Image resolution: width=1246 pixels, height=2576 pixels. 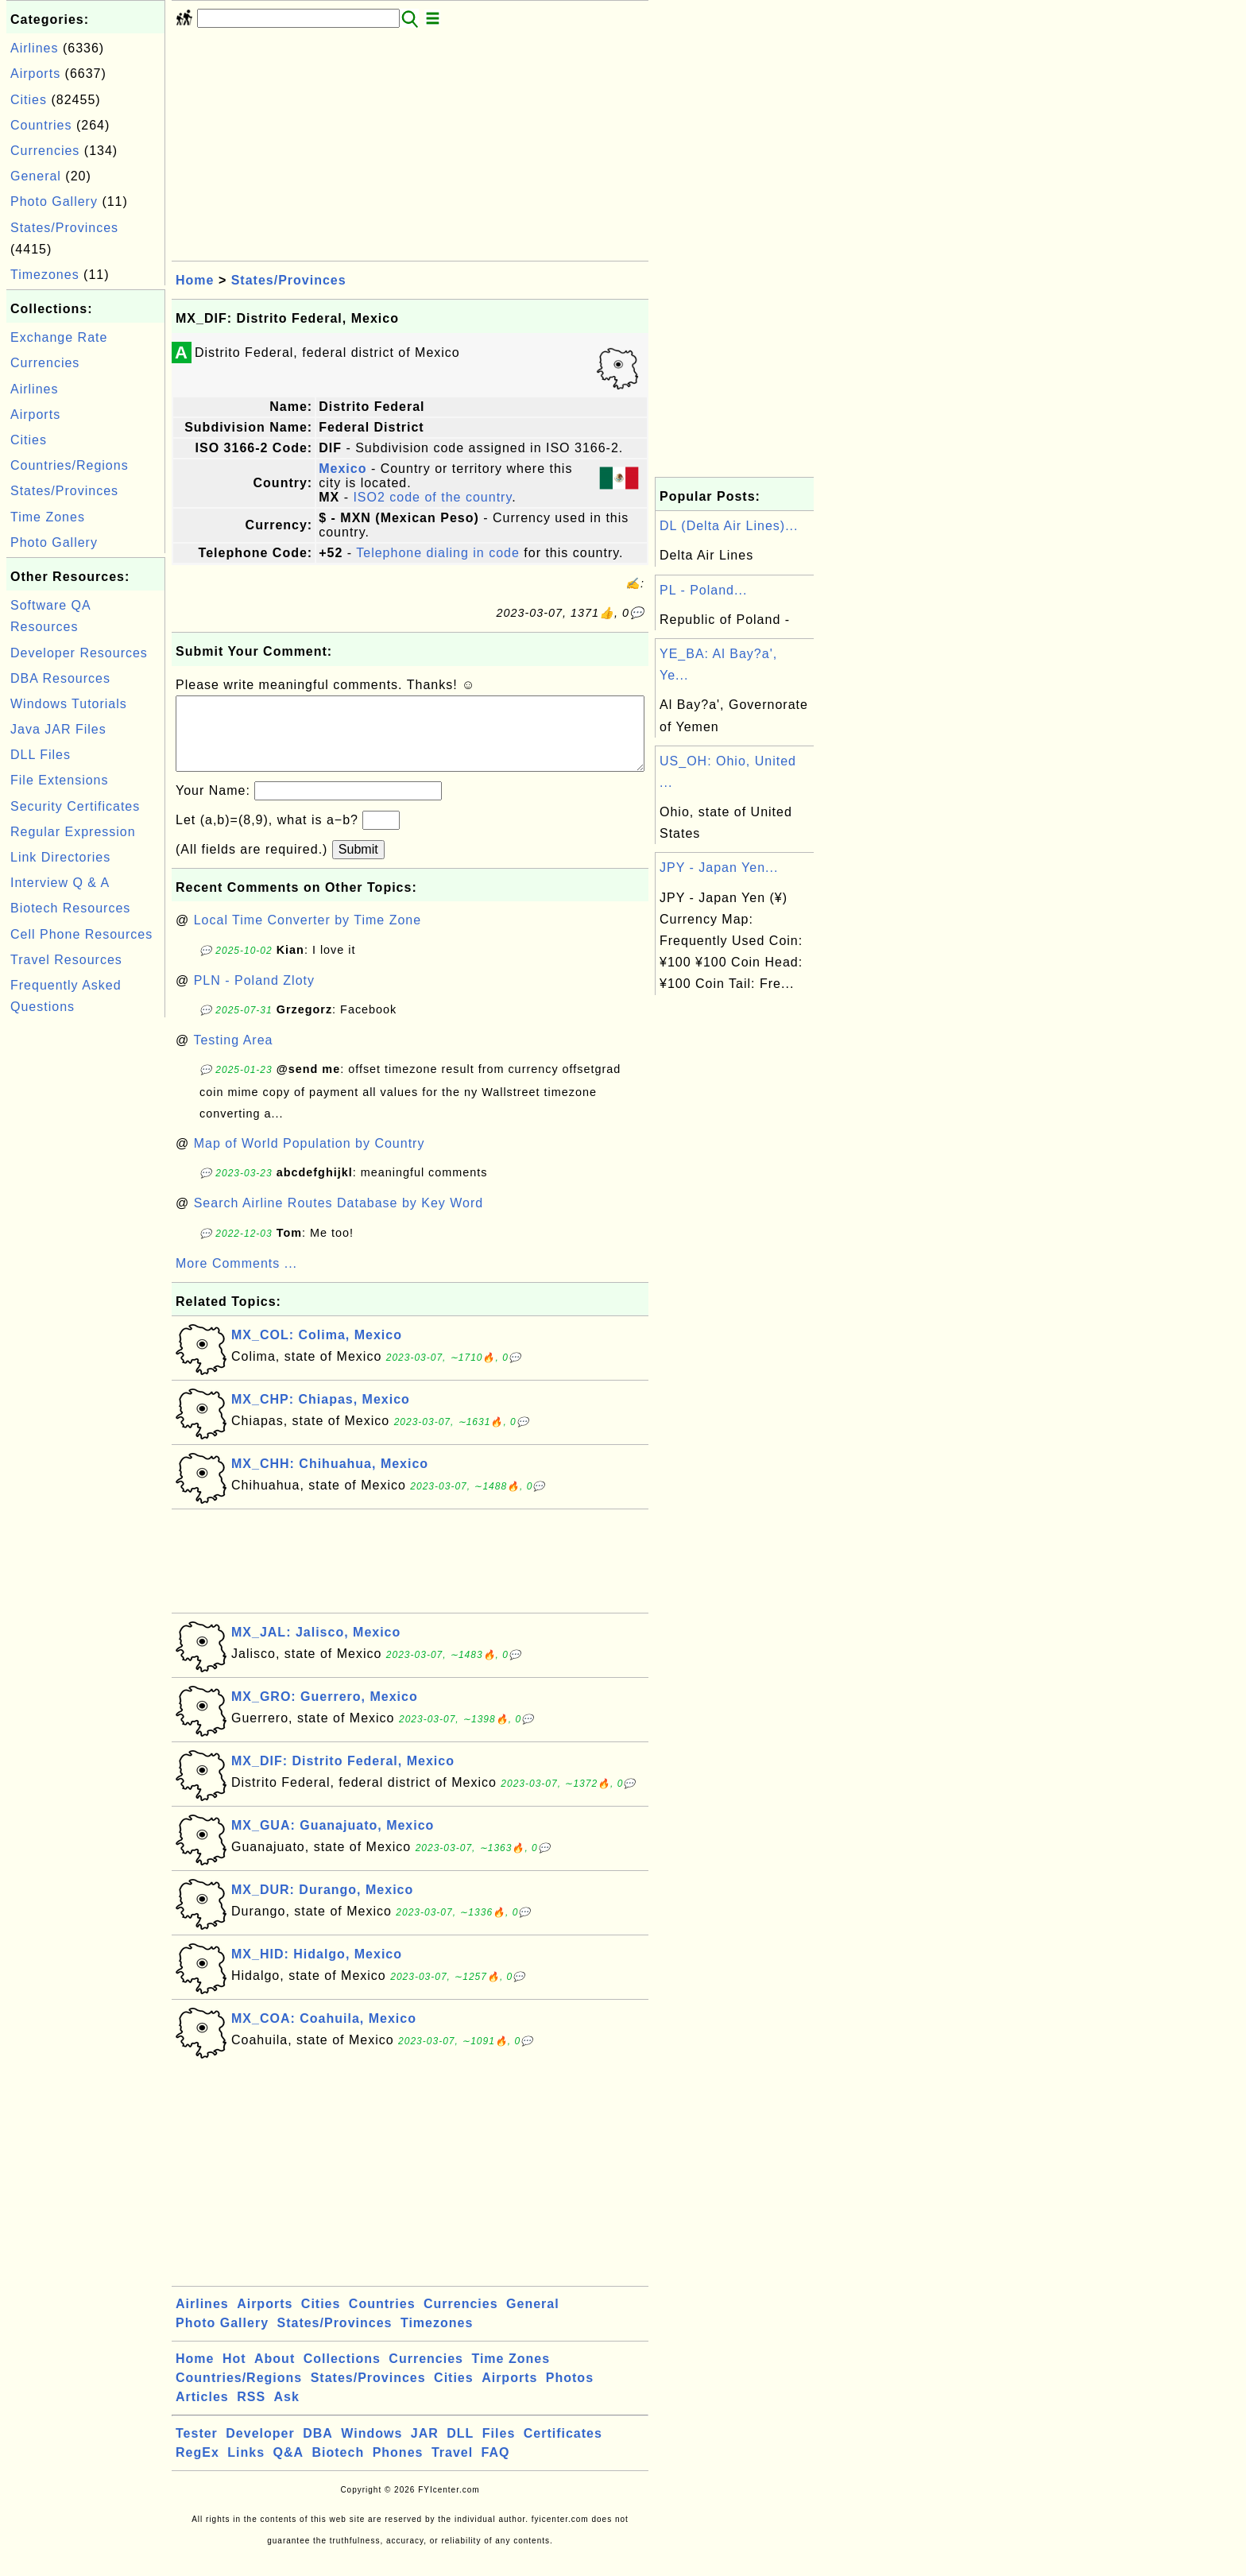 I want to click on Home, so click(x=195, y=280).